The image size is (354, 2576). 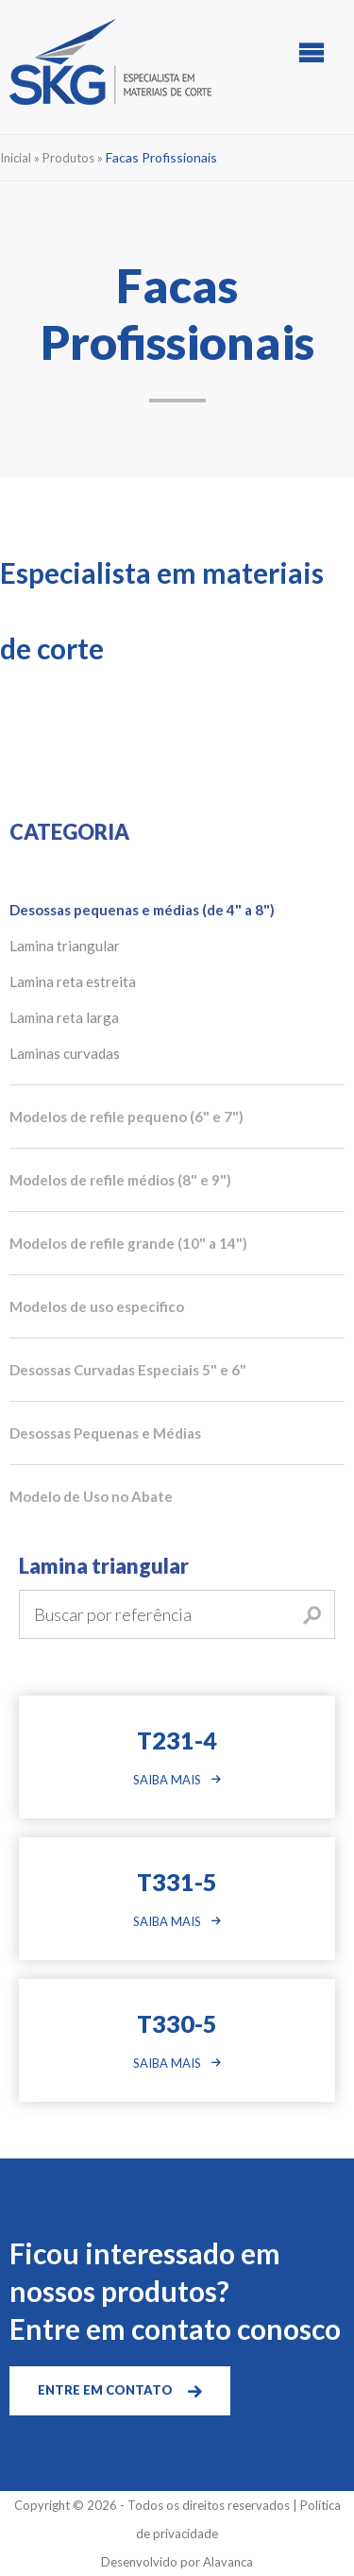 I want to click on Modelos de refile grande (10" a 14"), so click(x=128, y=1243).